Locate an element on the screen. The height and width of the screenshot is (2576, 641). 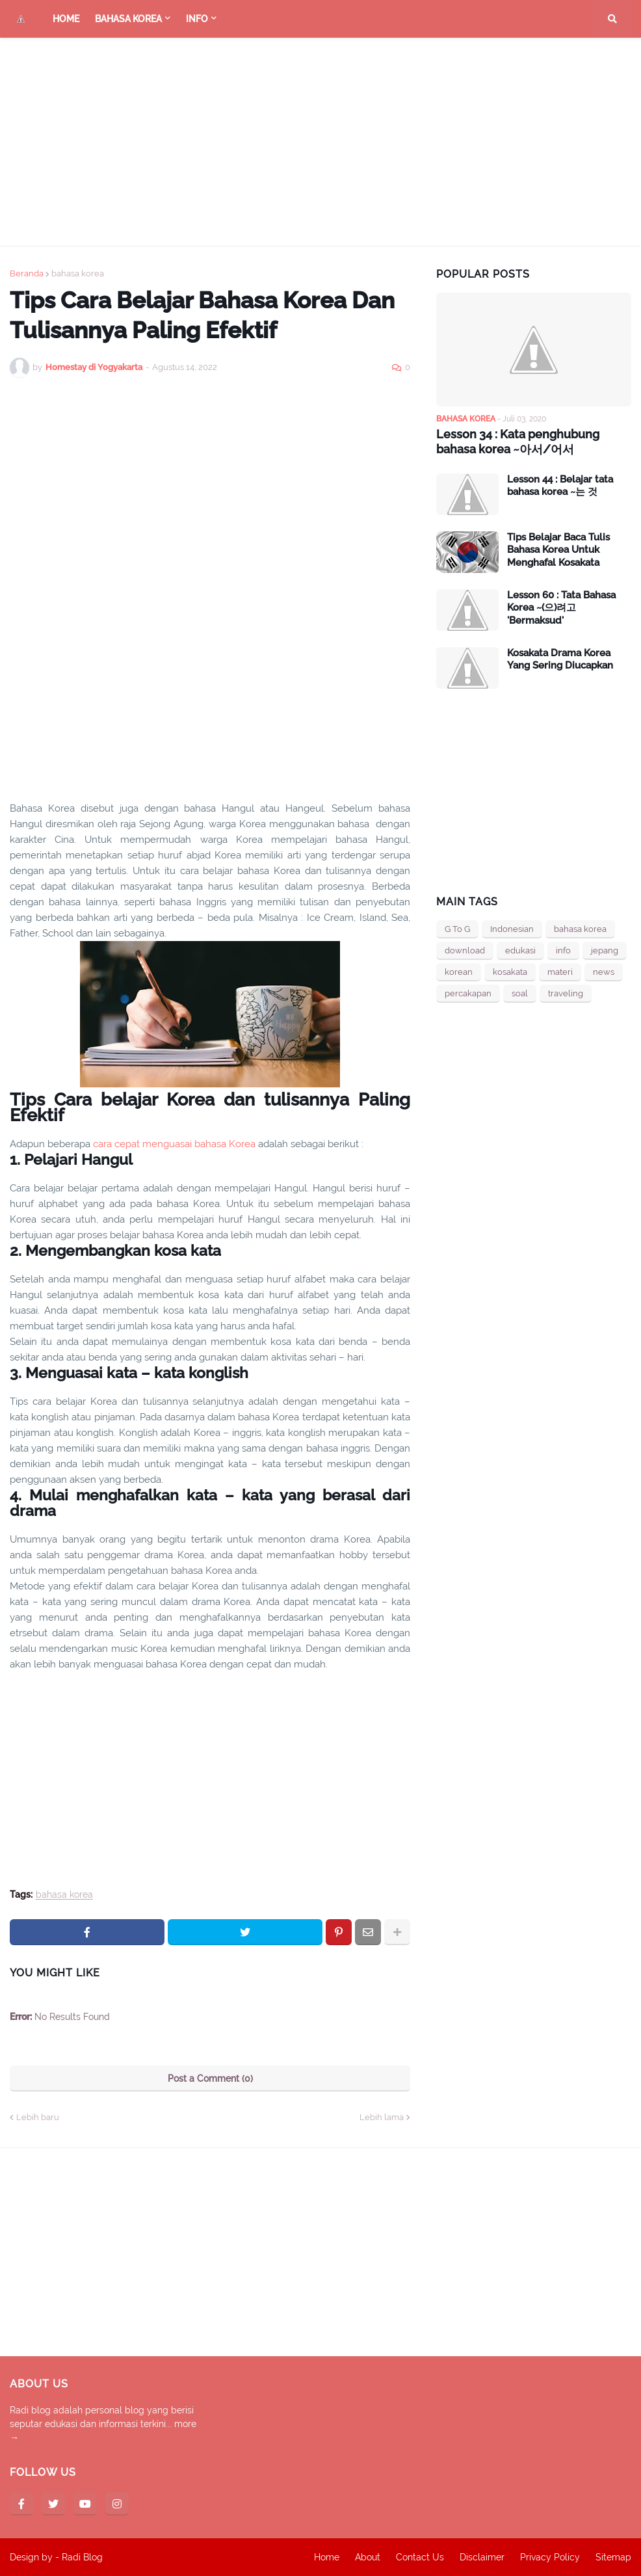
[Advertisement] is located at coordinates (320, 142).